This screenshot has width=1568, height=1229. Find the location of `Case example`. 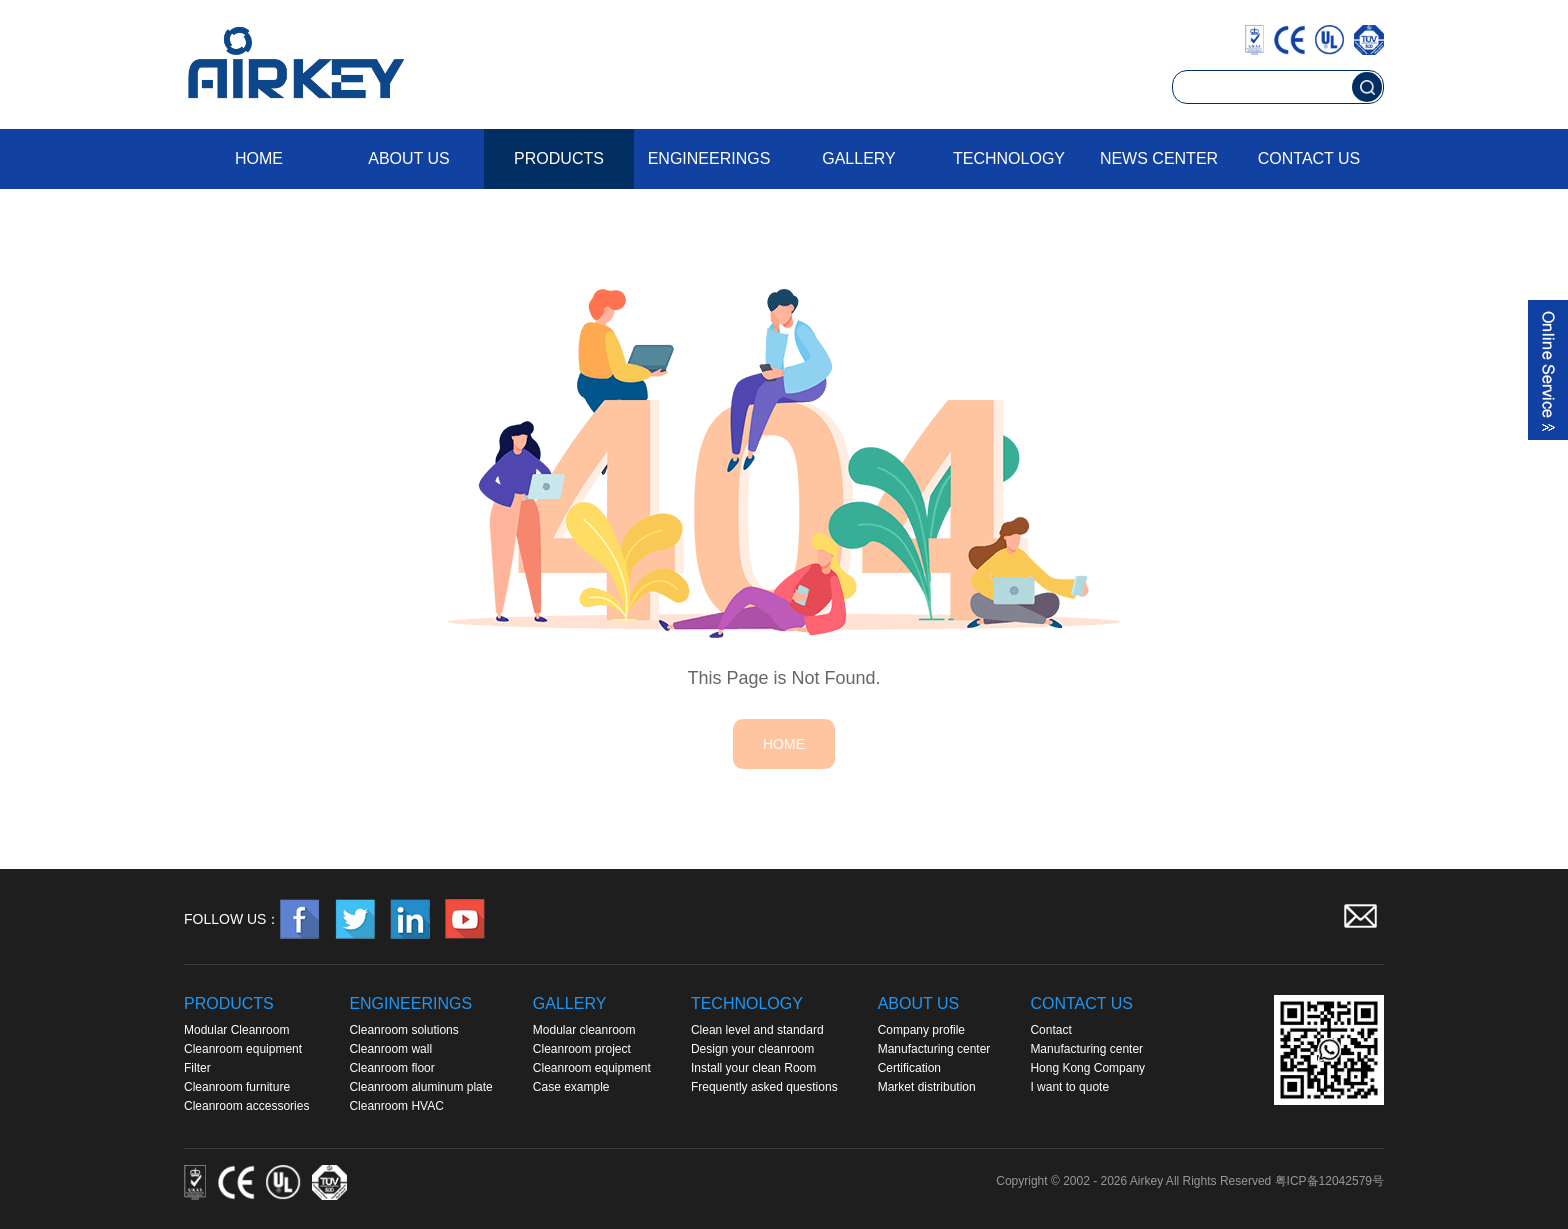

Case example is located at coordinates (571, 1087).